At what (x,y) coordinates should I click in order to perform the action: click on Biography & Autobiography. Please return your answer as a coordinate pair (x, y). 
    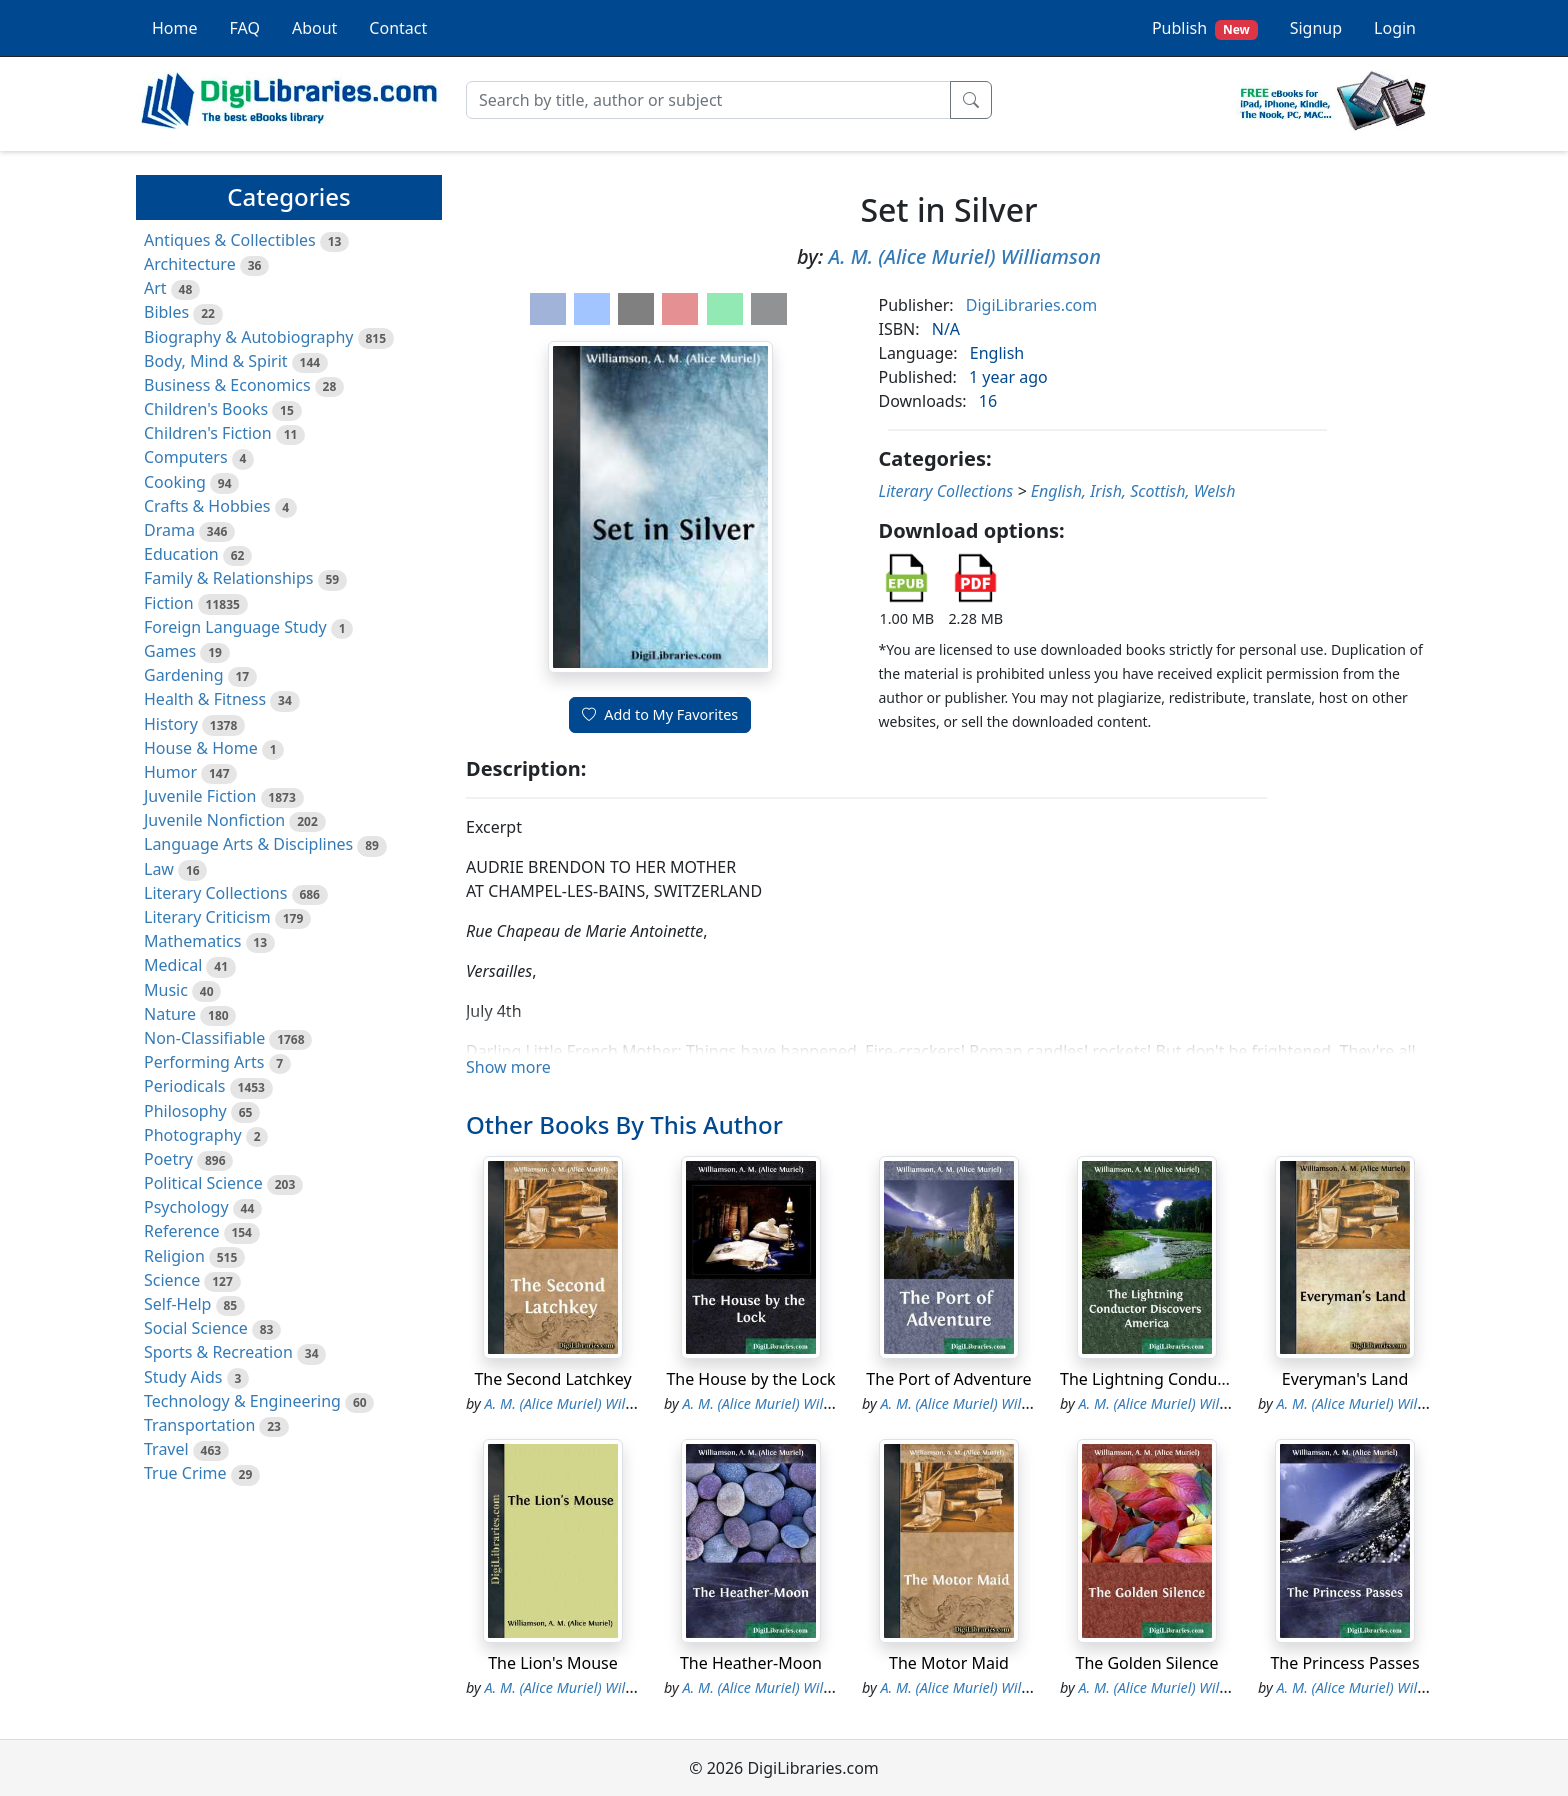
    Looking at the image, I should click on (248, 337).